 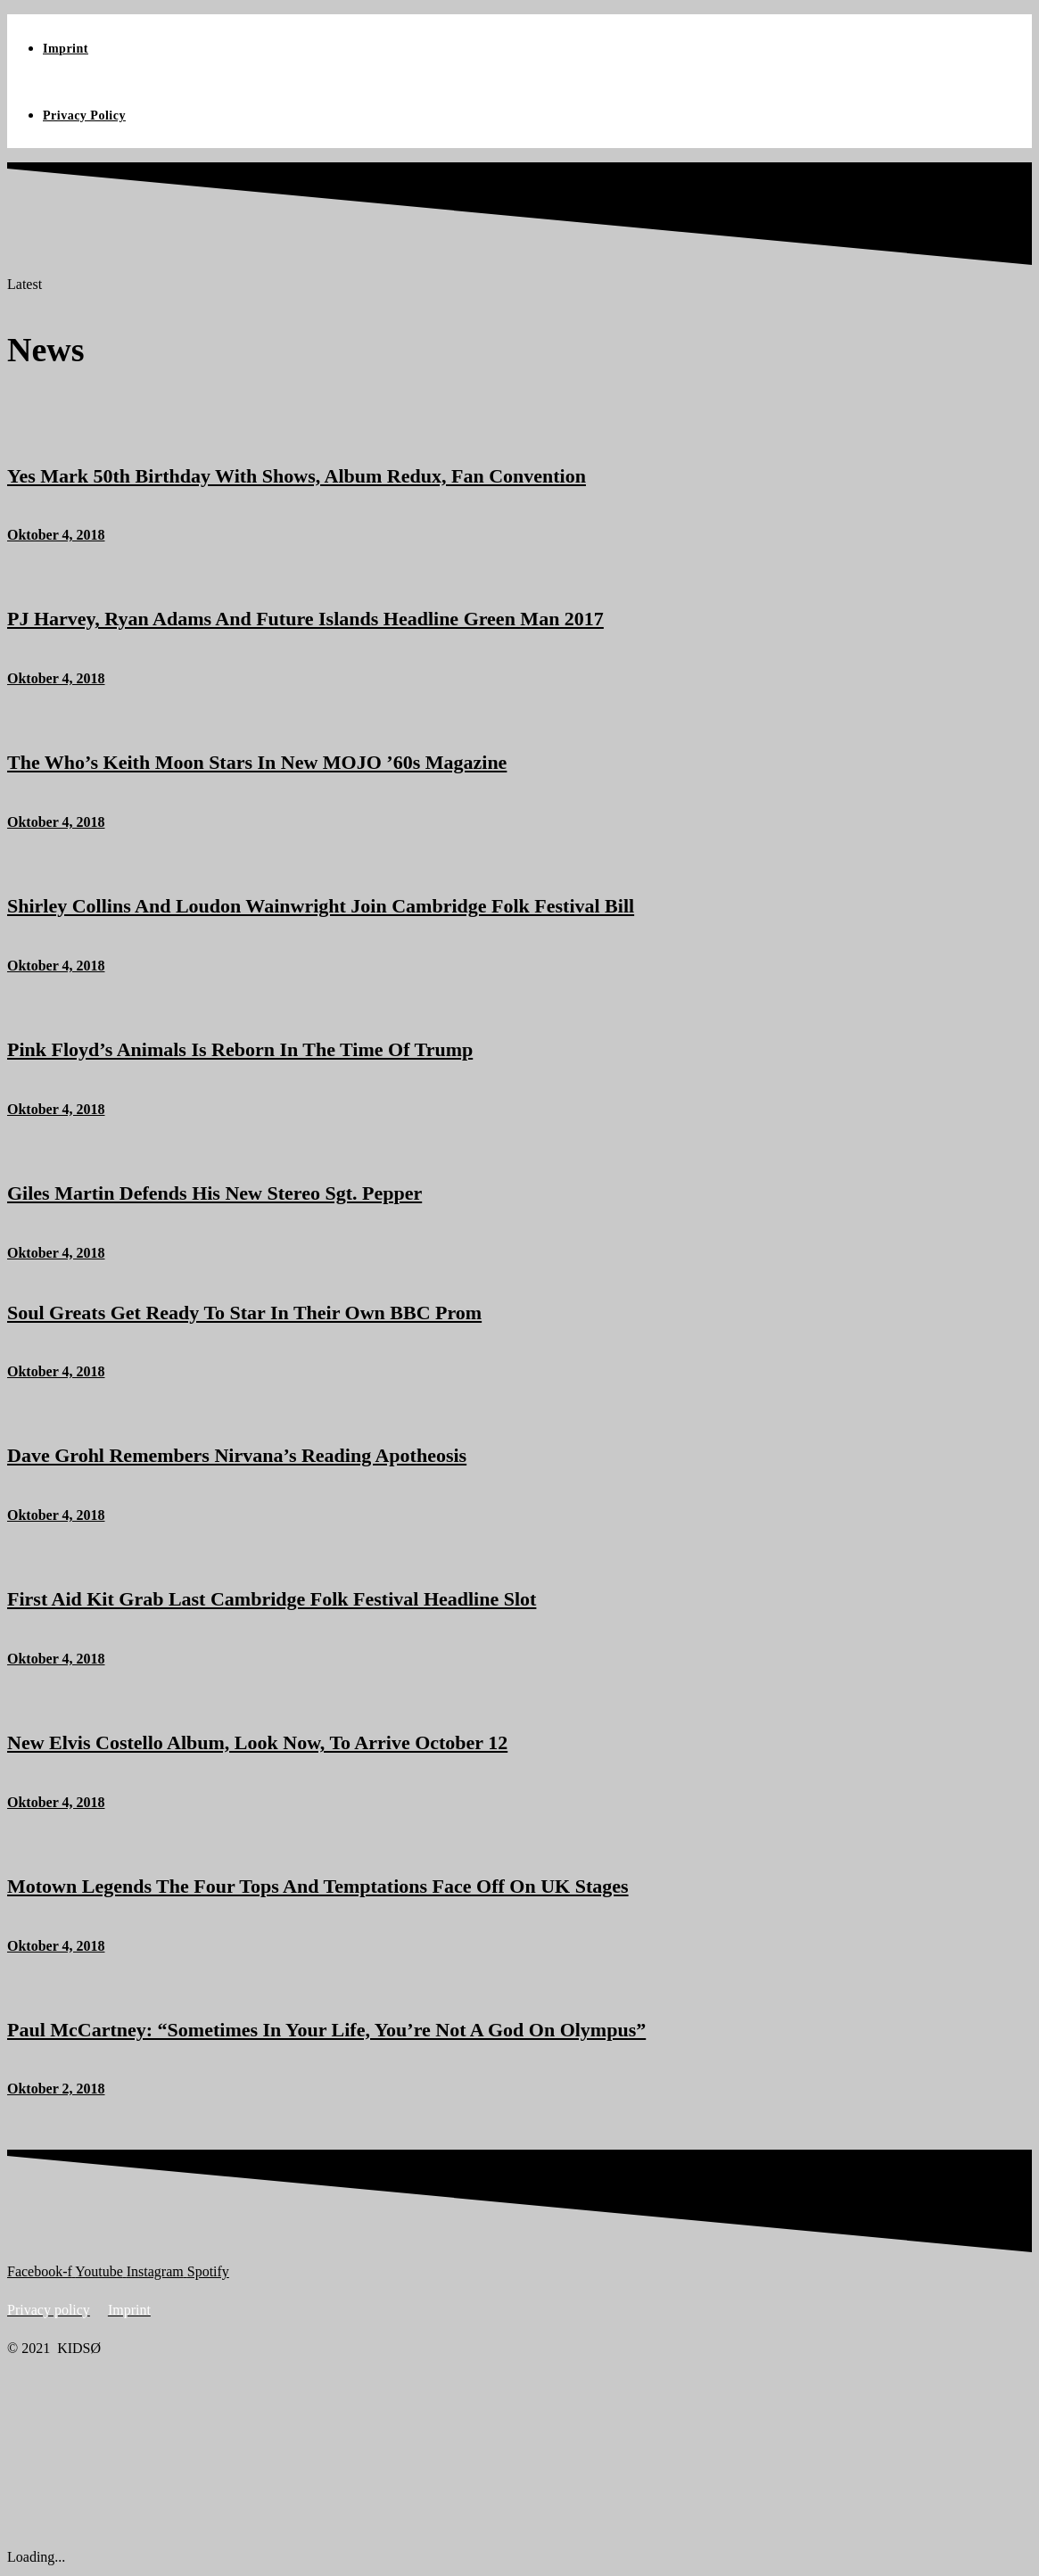 I want to click on Imprint, so click(x=65, y=48).